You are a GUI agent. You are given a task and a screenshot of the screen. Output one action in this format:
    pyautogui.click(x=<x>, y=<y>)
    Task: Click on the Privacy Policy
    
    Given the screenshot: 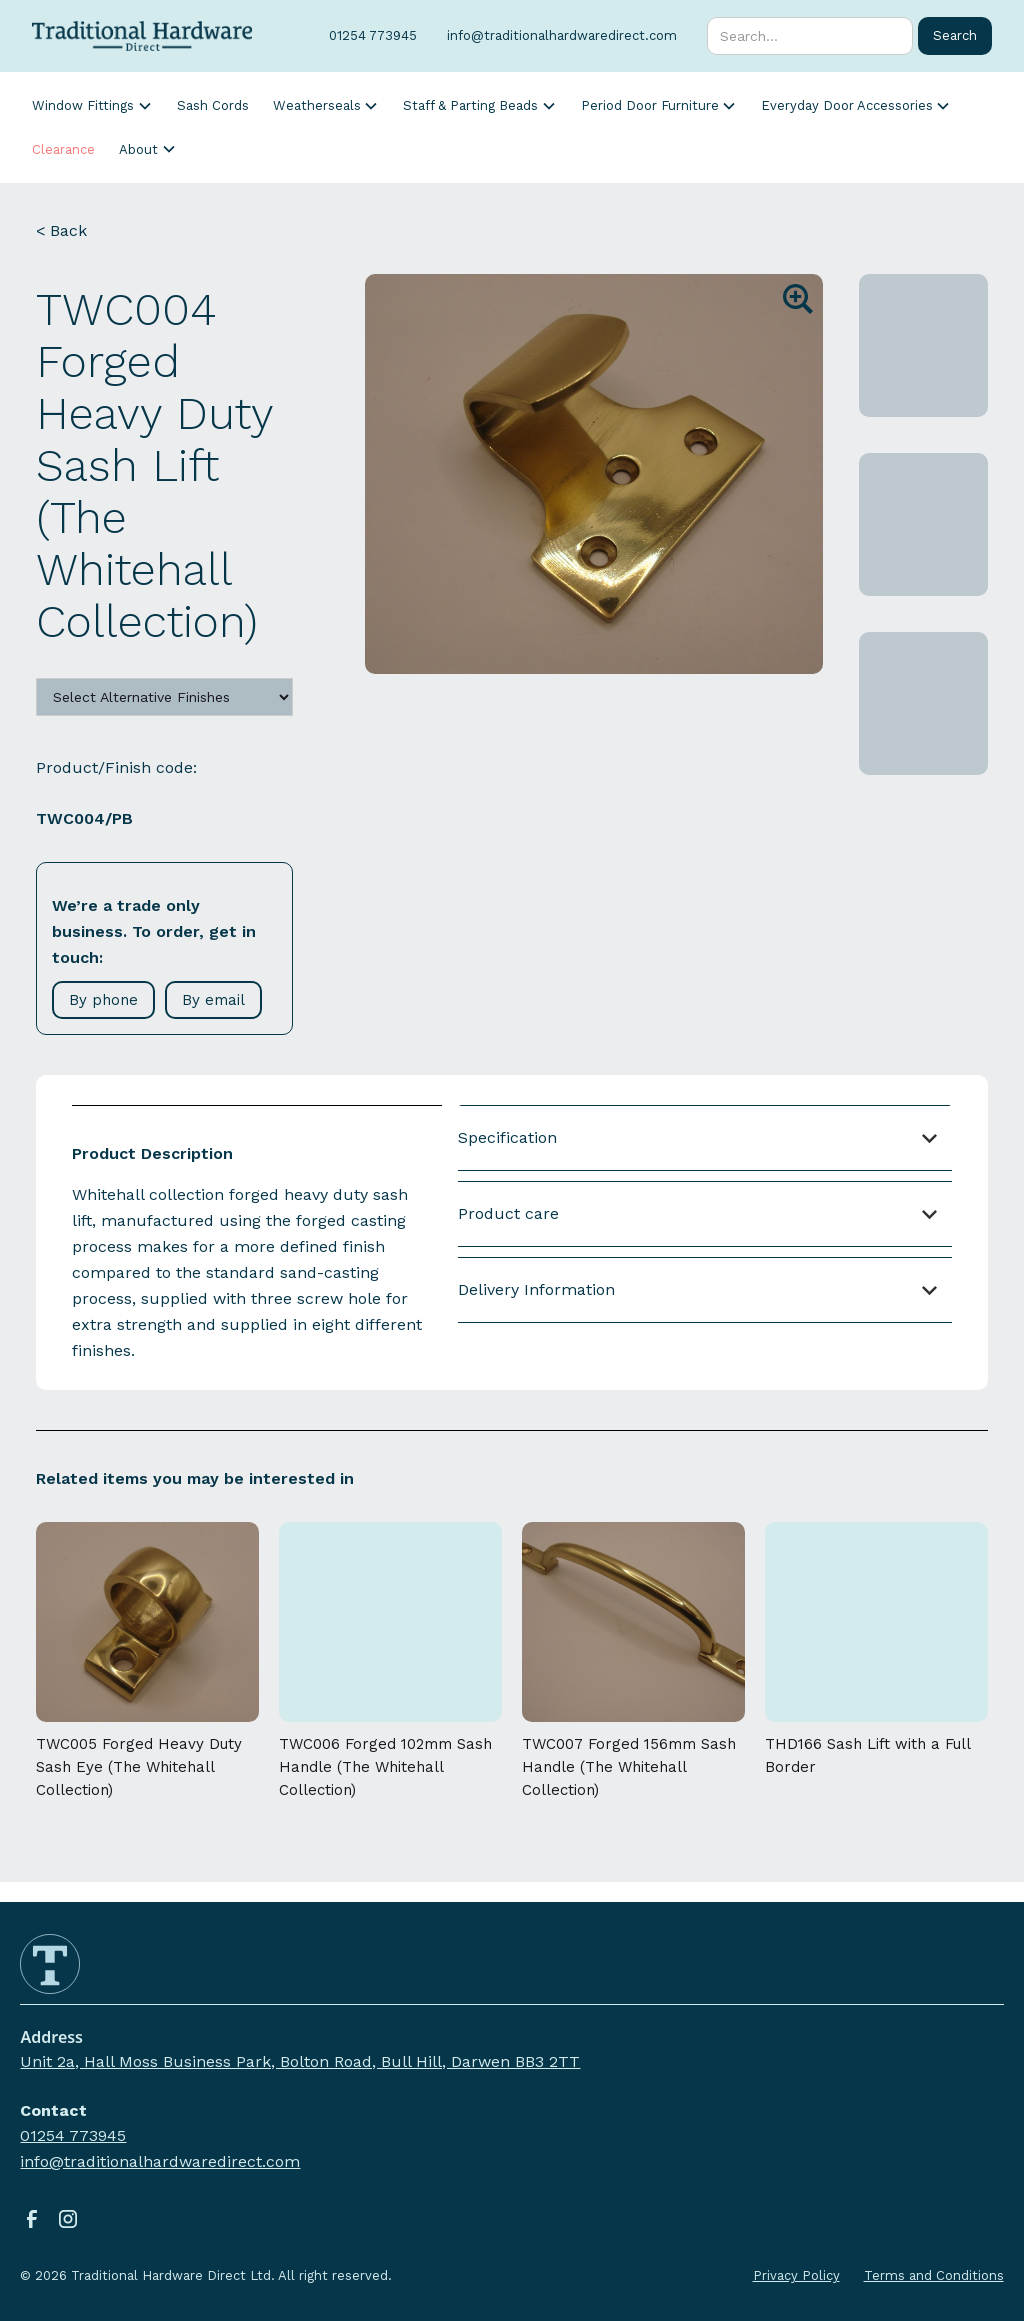 What is the action you would take?
    pyautogui.click(x=796, y=2275)
    